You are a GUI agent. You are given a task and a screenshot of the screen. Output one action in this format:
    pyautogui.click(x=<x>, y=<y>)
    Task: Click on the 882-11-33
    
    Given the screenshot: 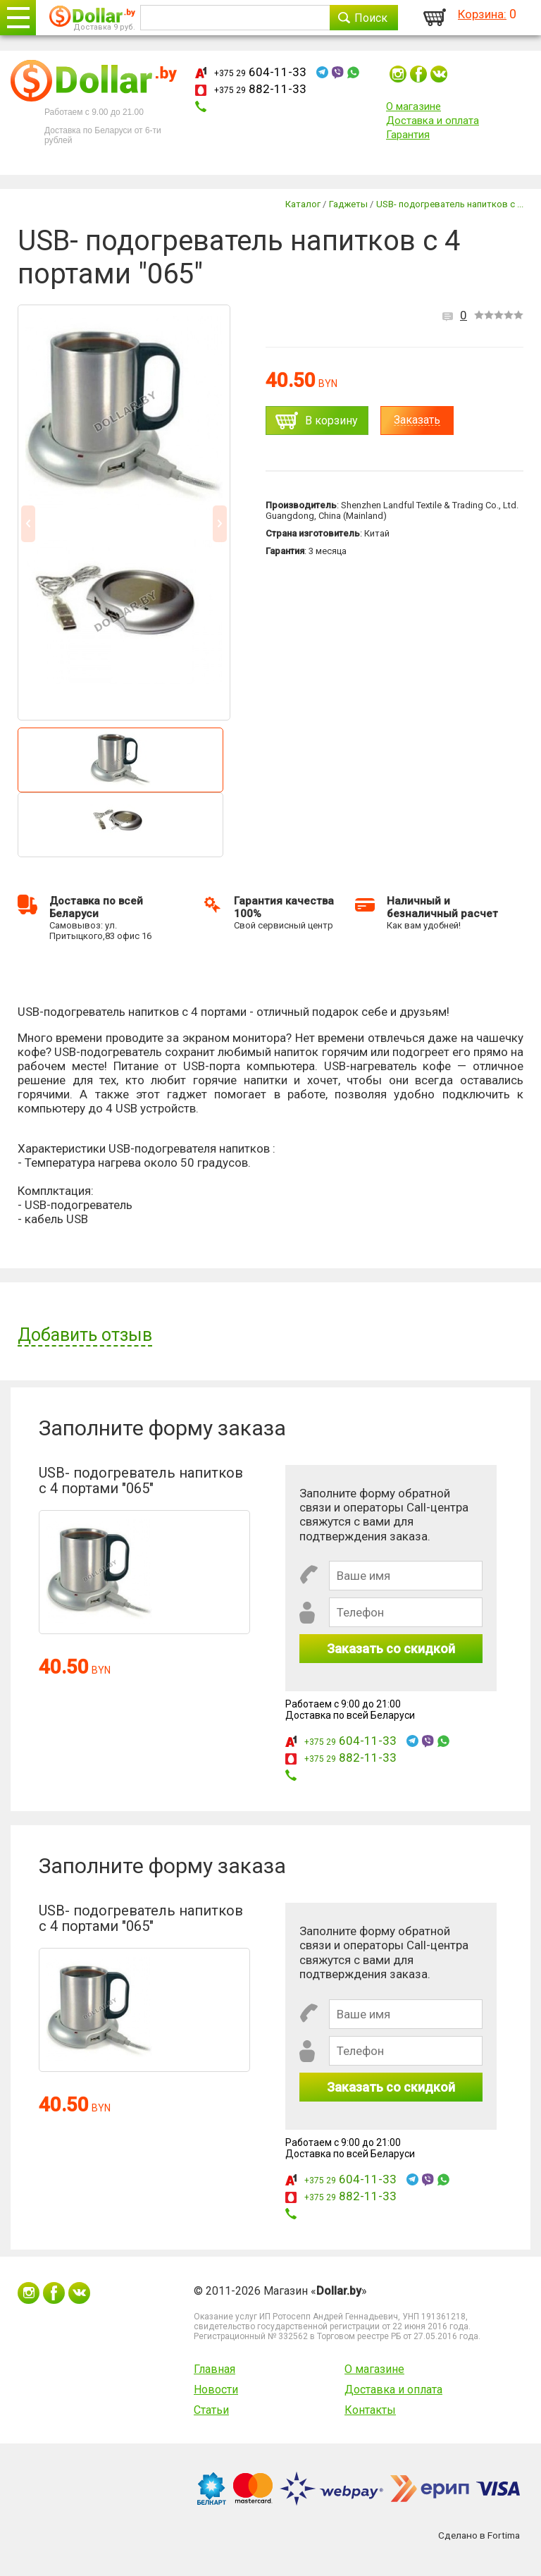 What is the action you would take?
    pyautogui.click(x=260, y=89)
    